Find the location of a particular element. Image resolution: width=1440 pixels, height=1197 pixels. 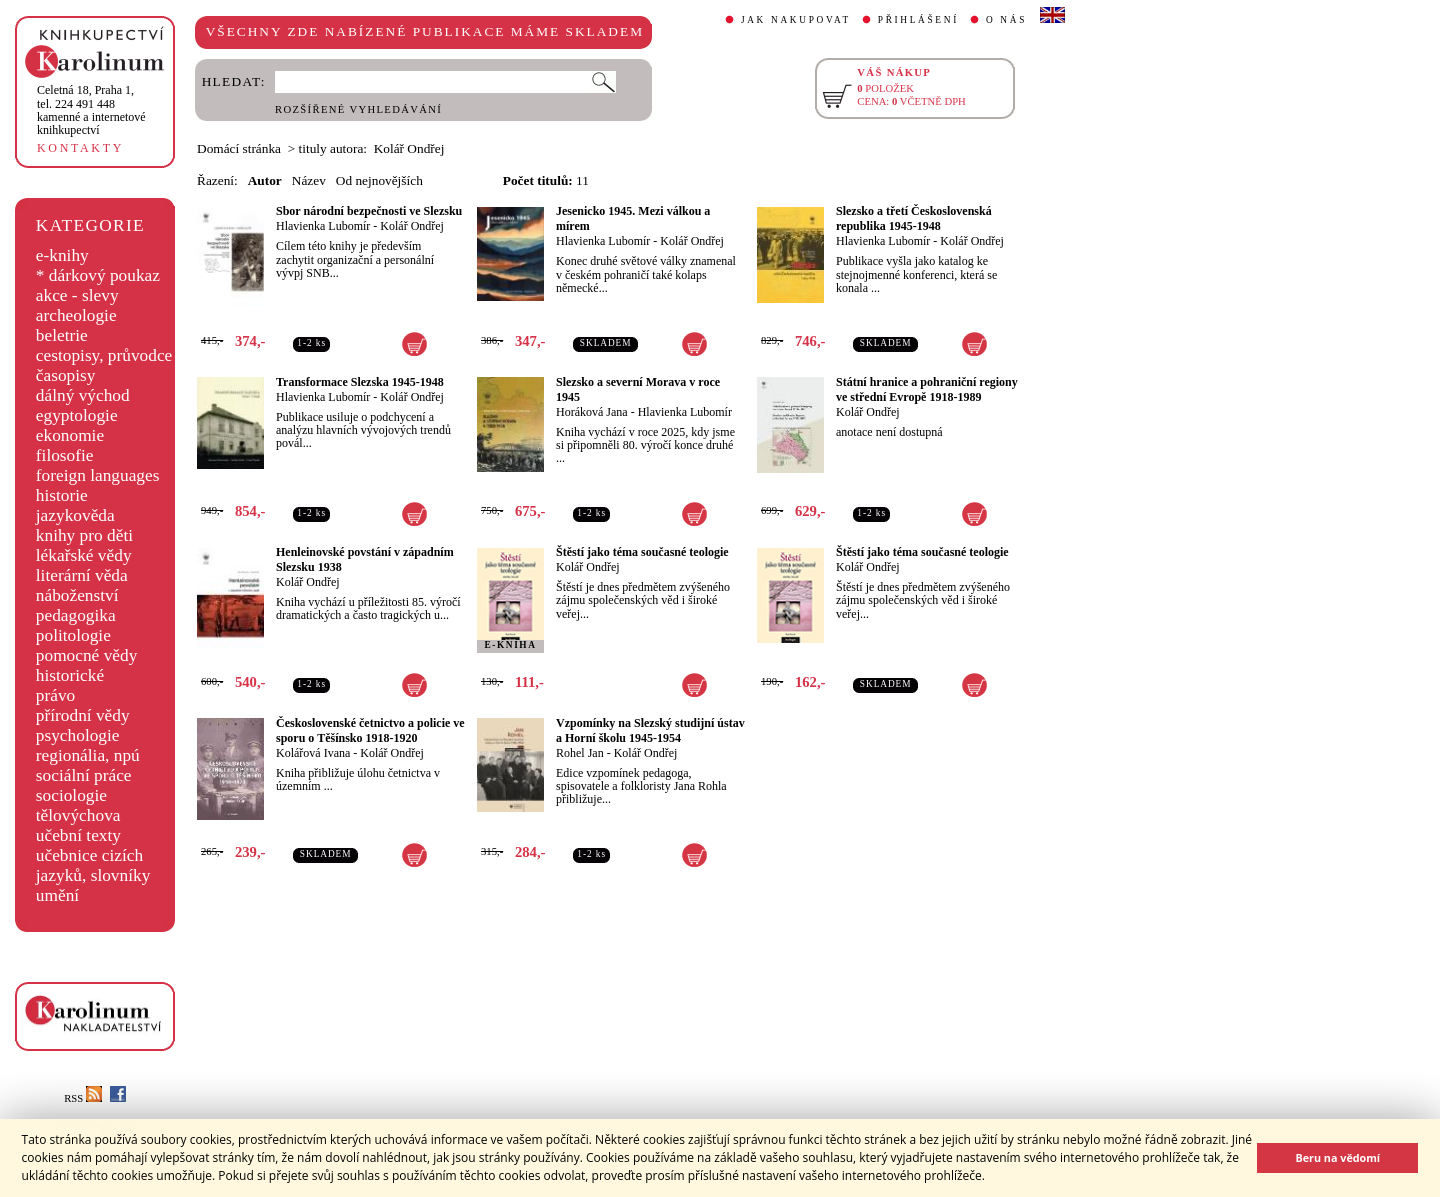

knihy pro děti is located at coordinates (84, 535).